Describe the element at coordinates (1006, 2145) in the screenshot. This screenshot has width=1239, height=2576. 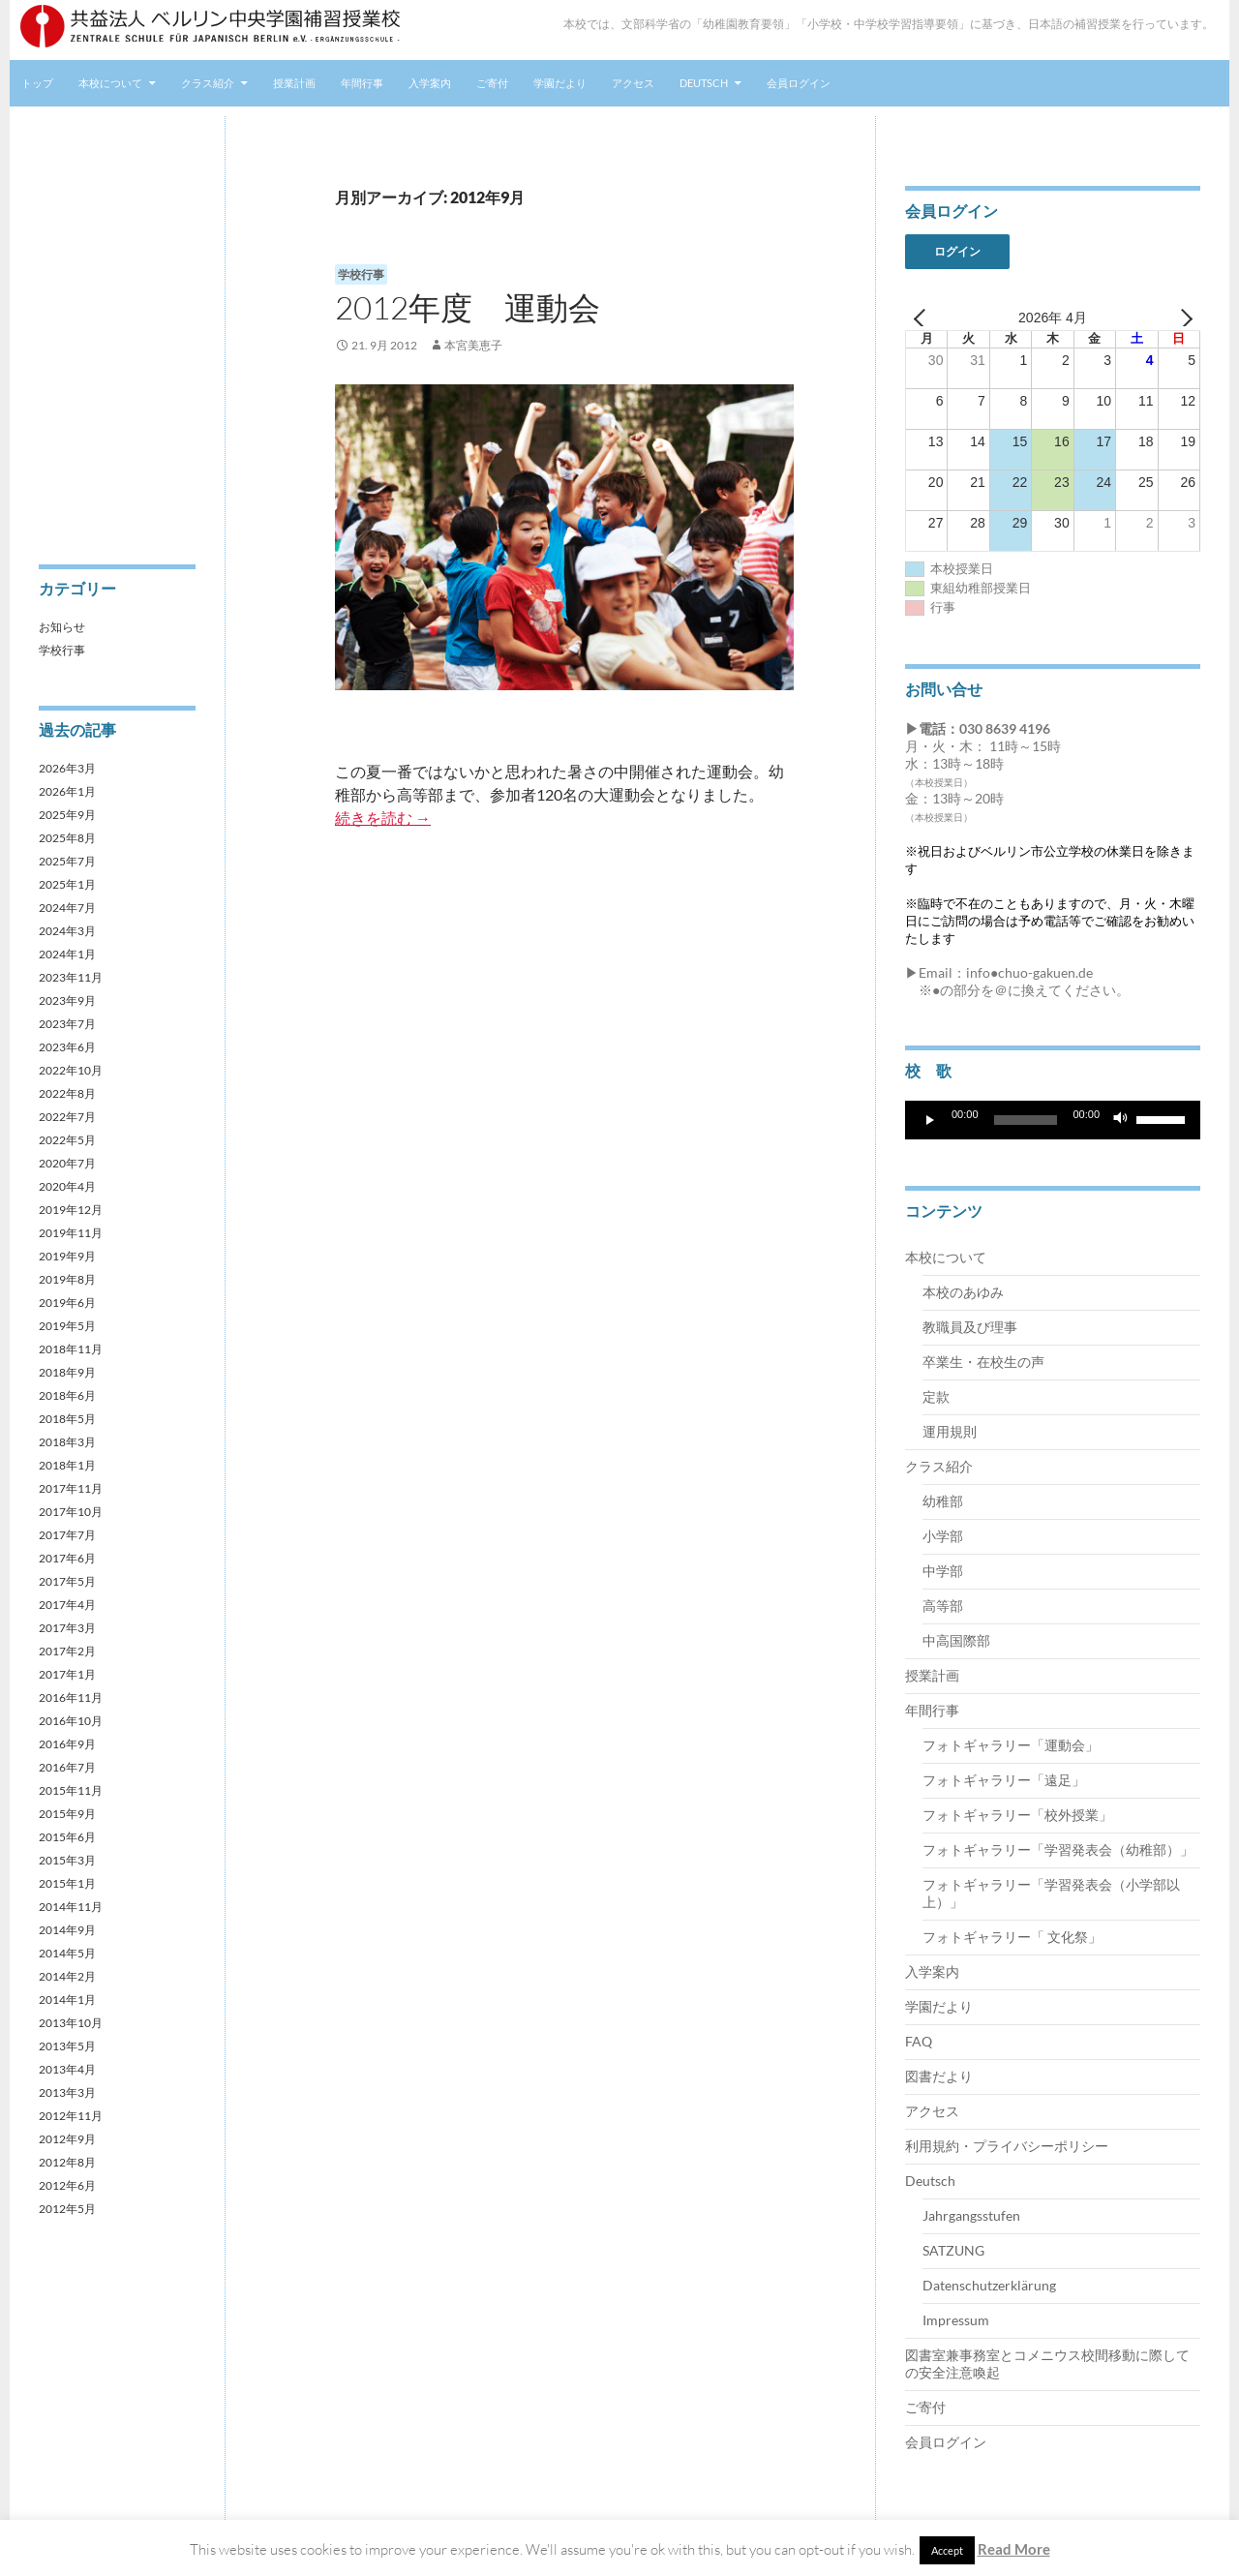
I see `利用規約・プライバシーポリシー` at that location.